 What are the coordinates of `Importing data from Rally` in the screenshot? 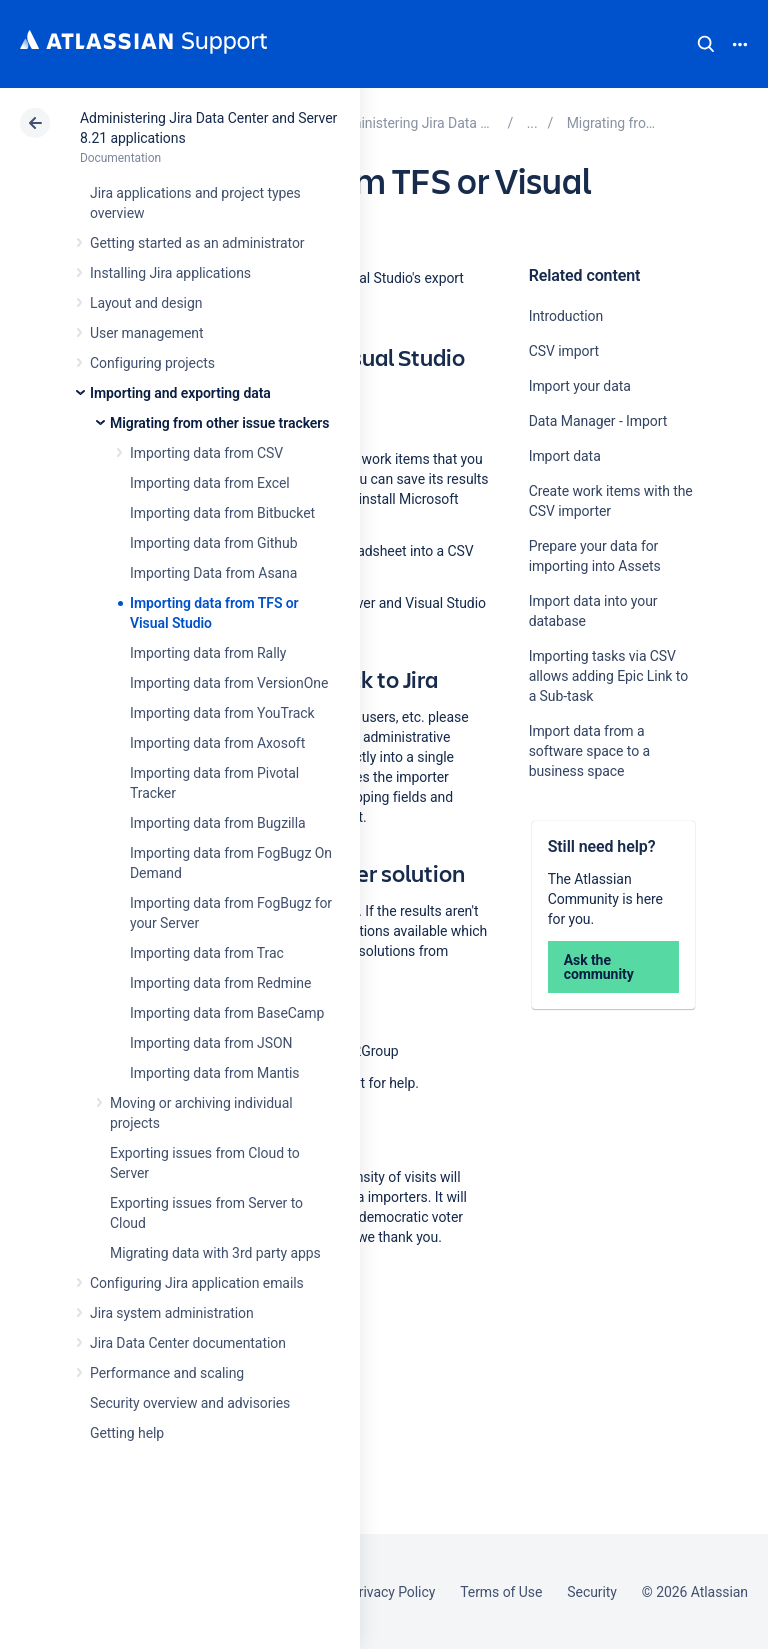 It's located at (208, 653).